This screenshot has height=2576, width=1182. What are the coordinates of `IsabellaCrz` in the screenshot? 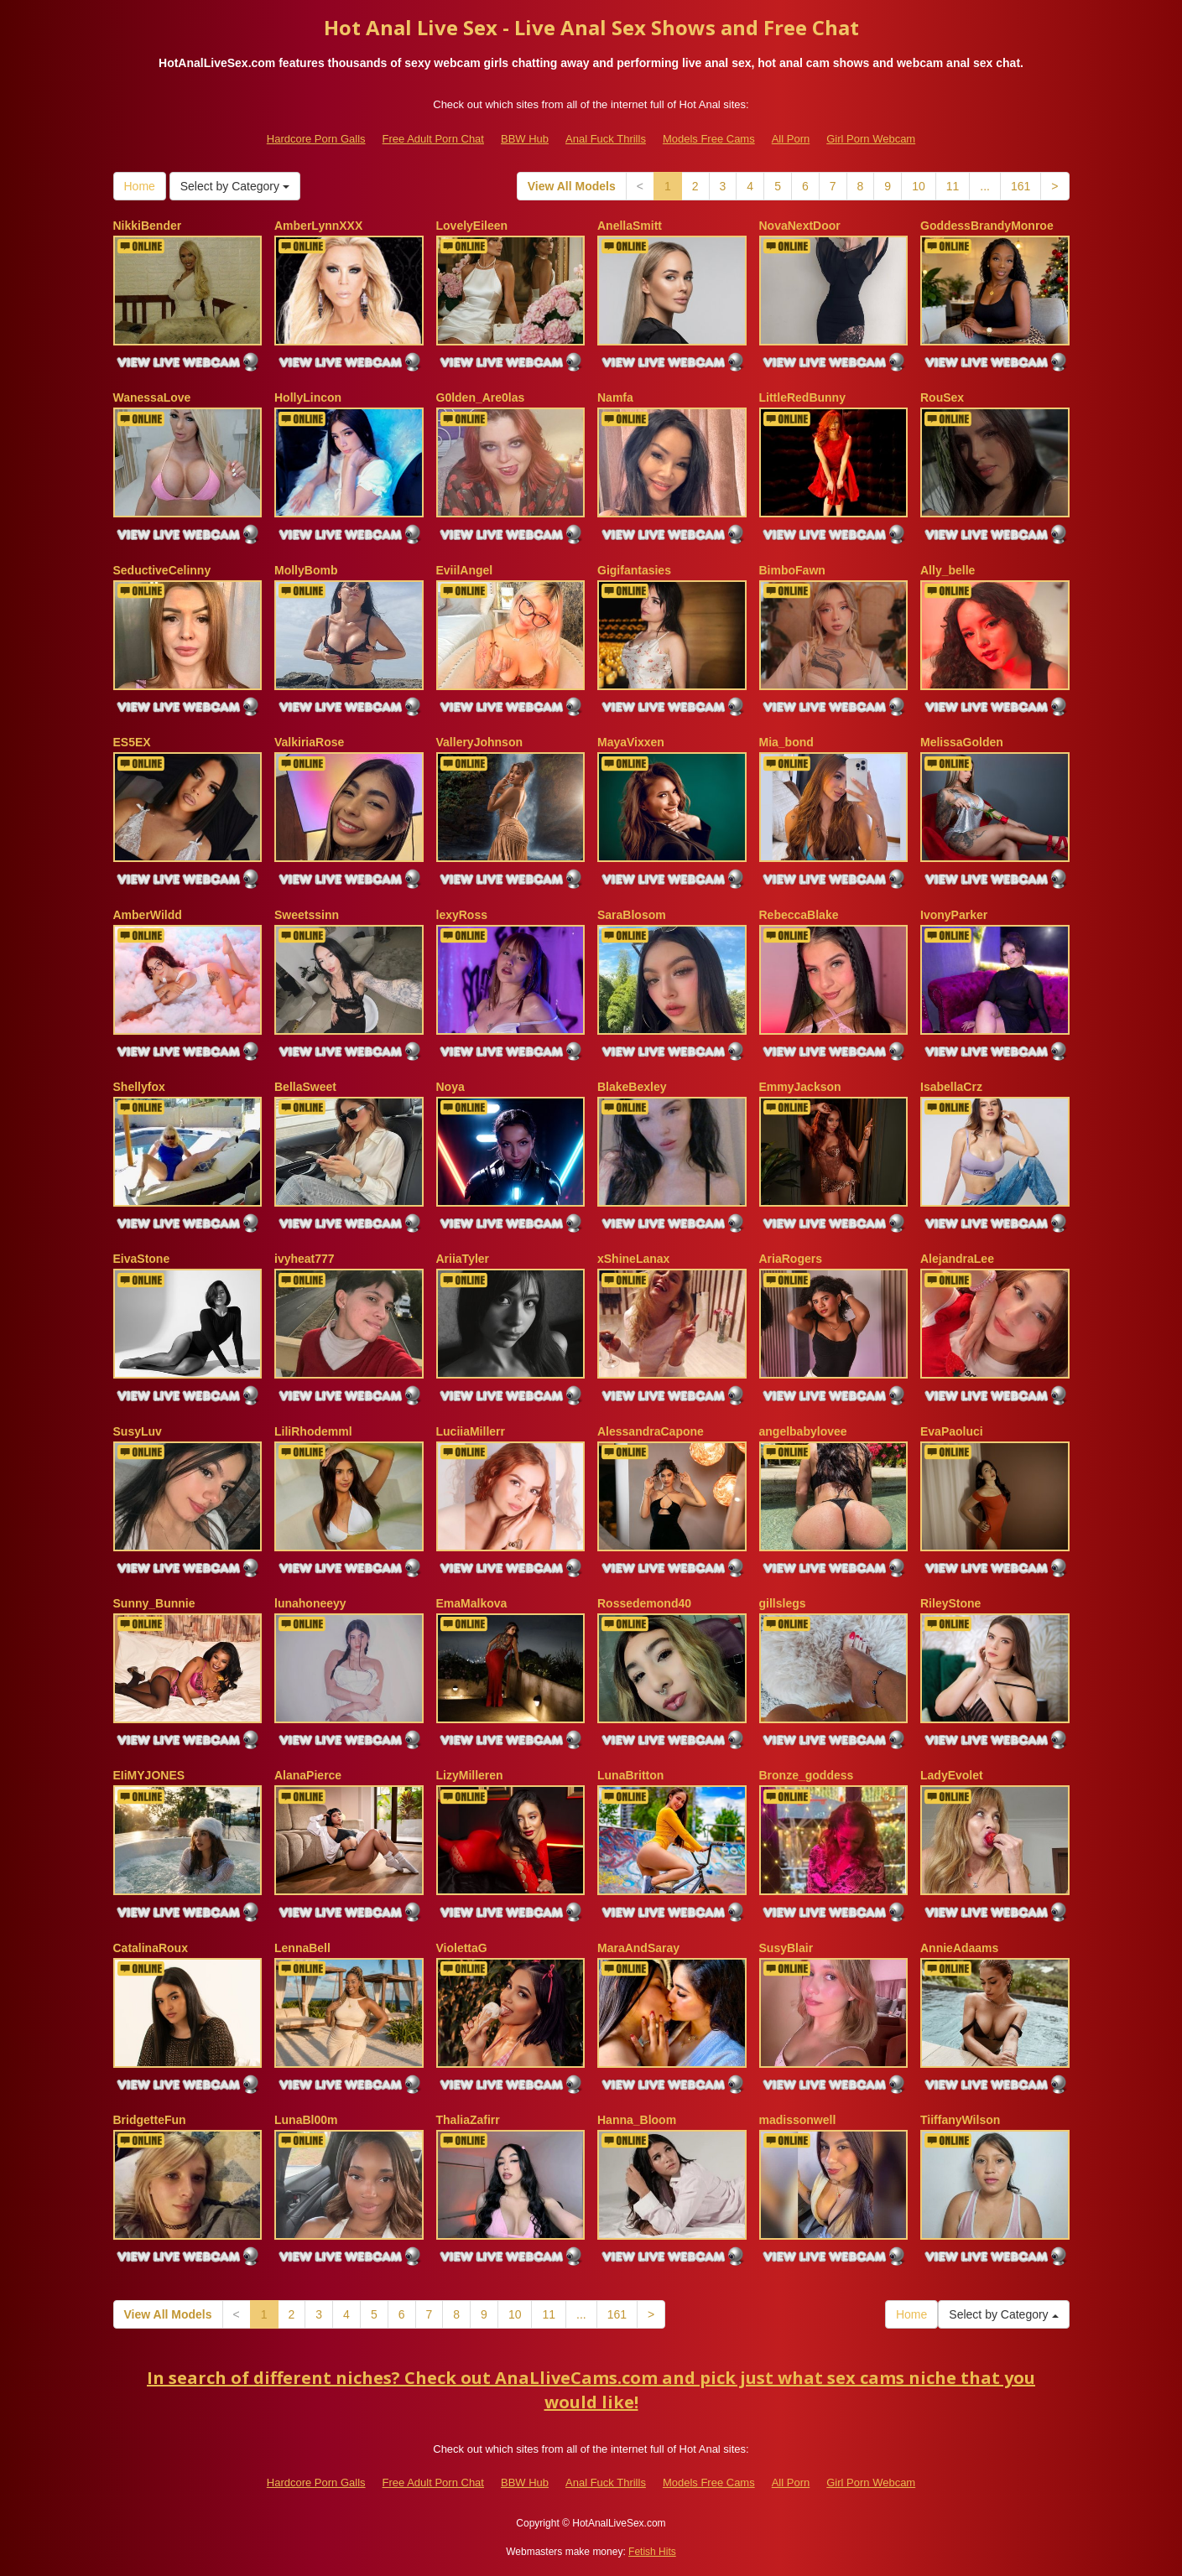 It's located at (951, 1086).